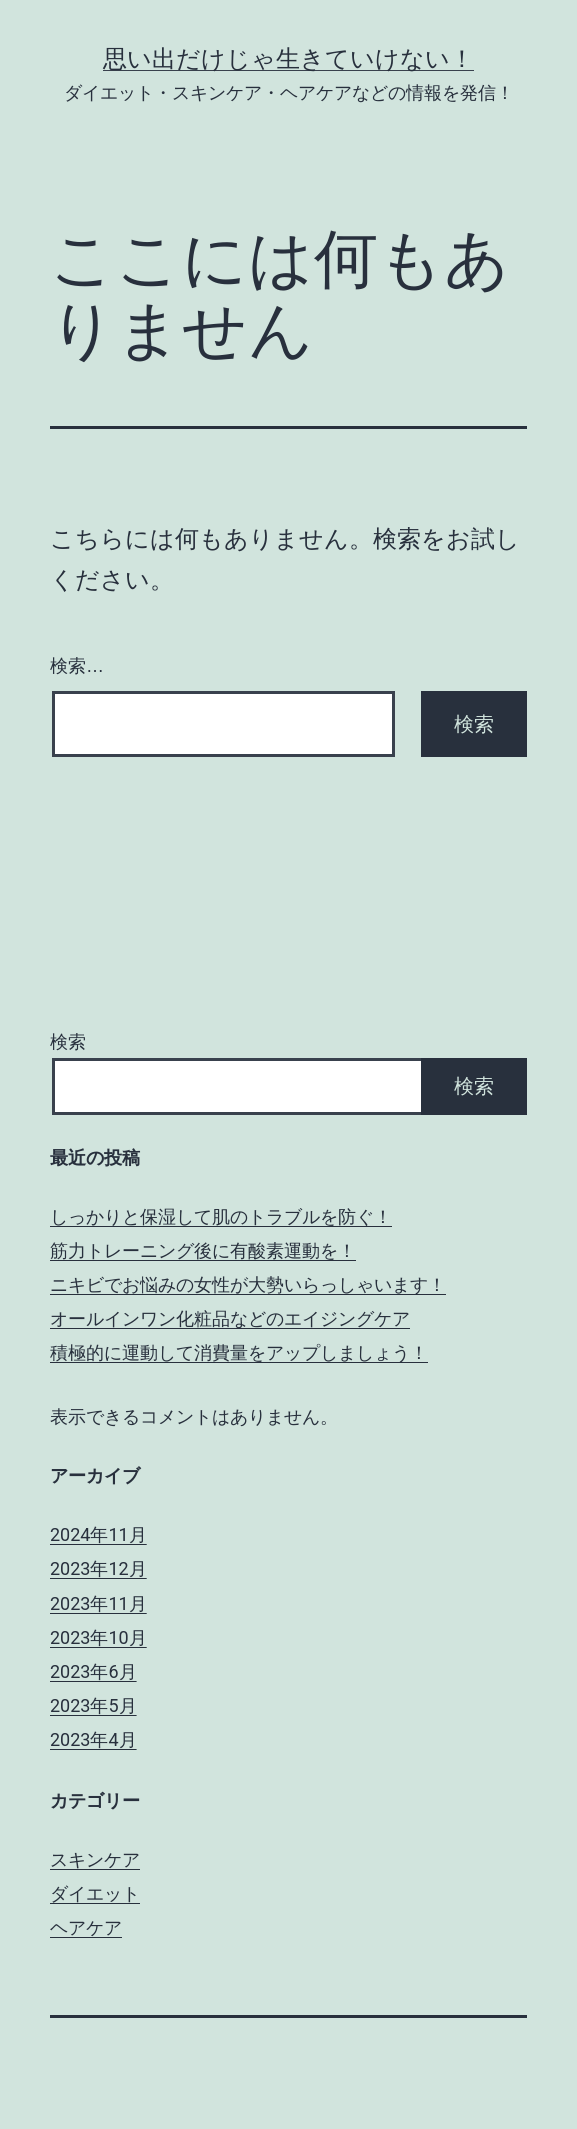 The height and width of the screenshot is (2129, 577). What do you see at coordinates (86, 1927) in the screenshot?
I see `ヘアケア` at bounding box center [86, 1927].